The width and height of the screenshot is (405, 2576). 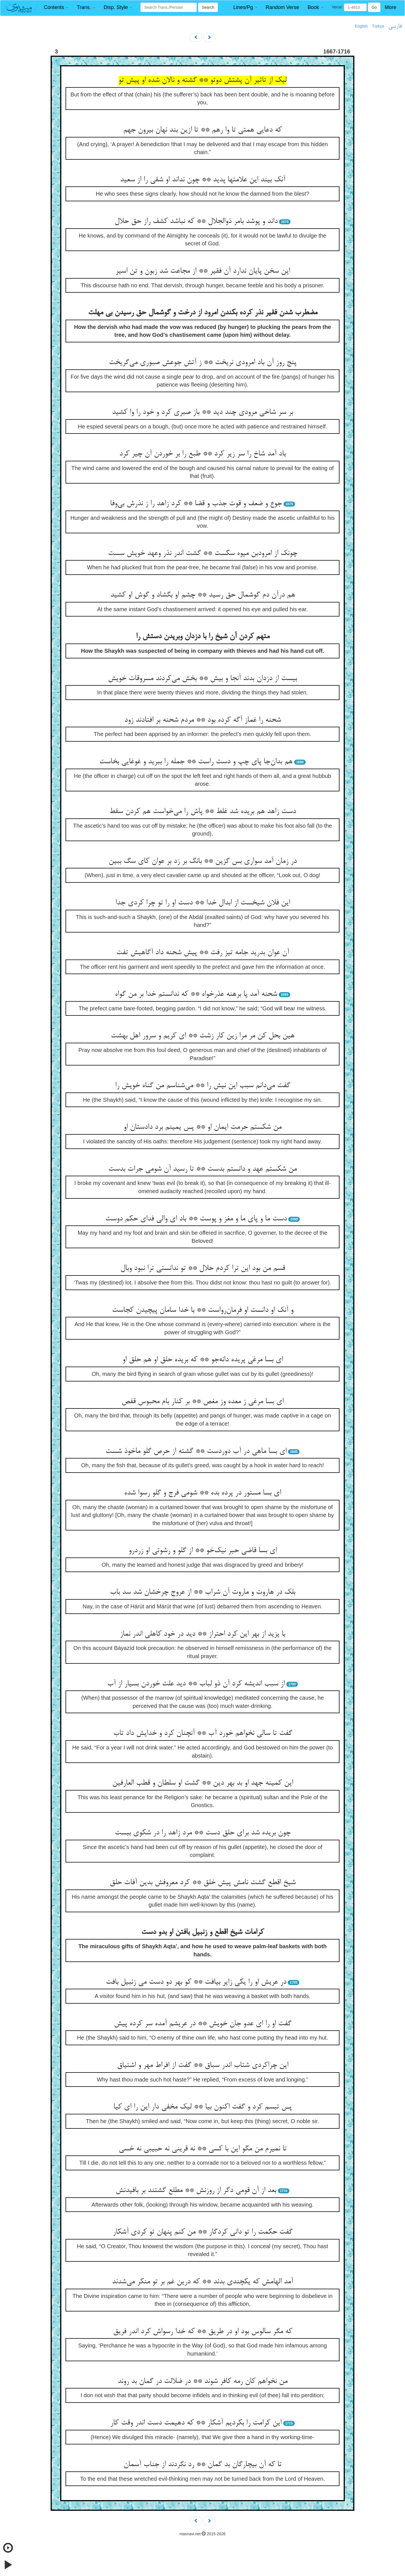 I want to click on هم درآن دم گوشمال حق رسید ** چشم او بگشاد و گوش او کشید, so click(x=202, y=595).